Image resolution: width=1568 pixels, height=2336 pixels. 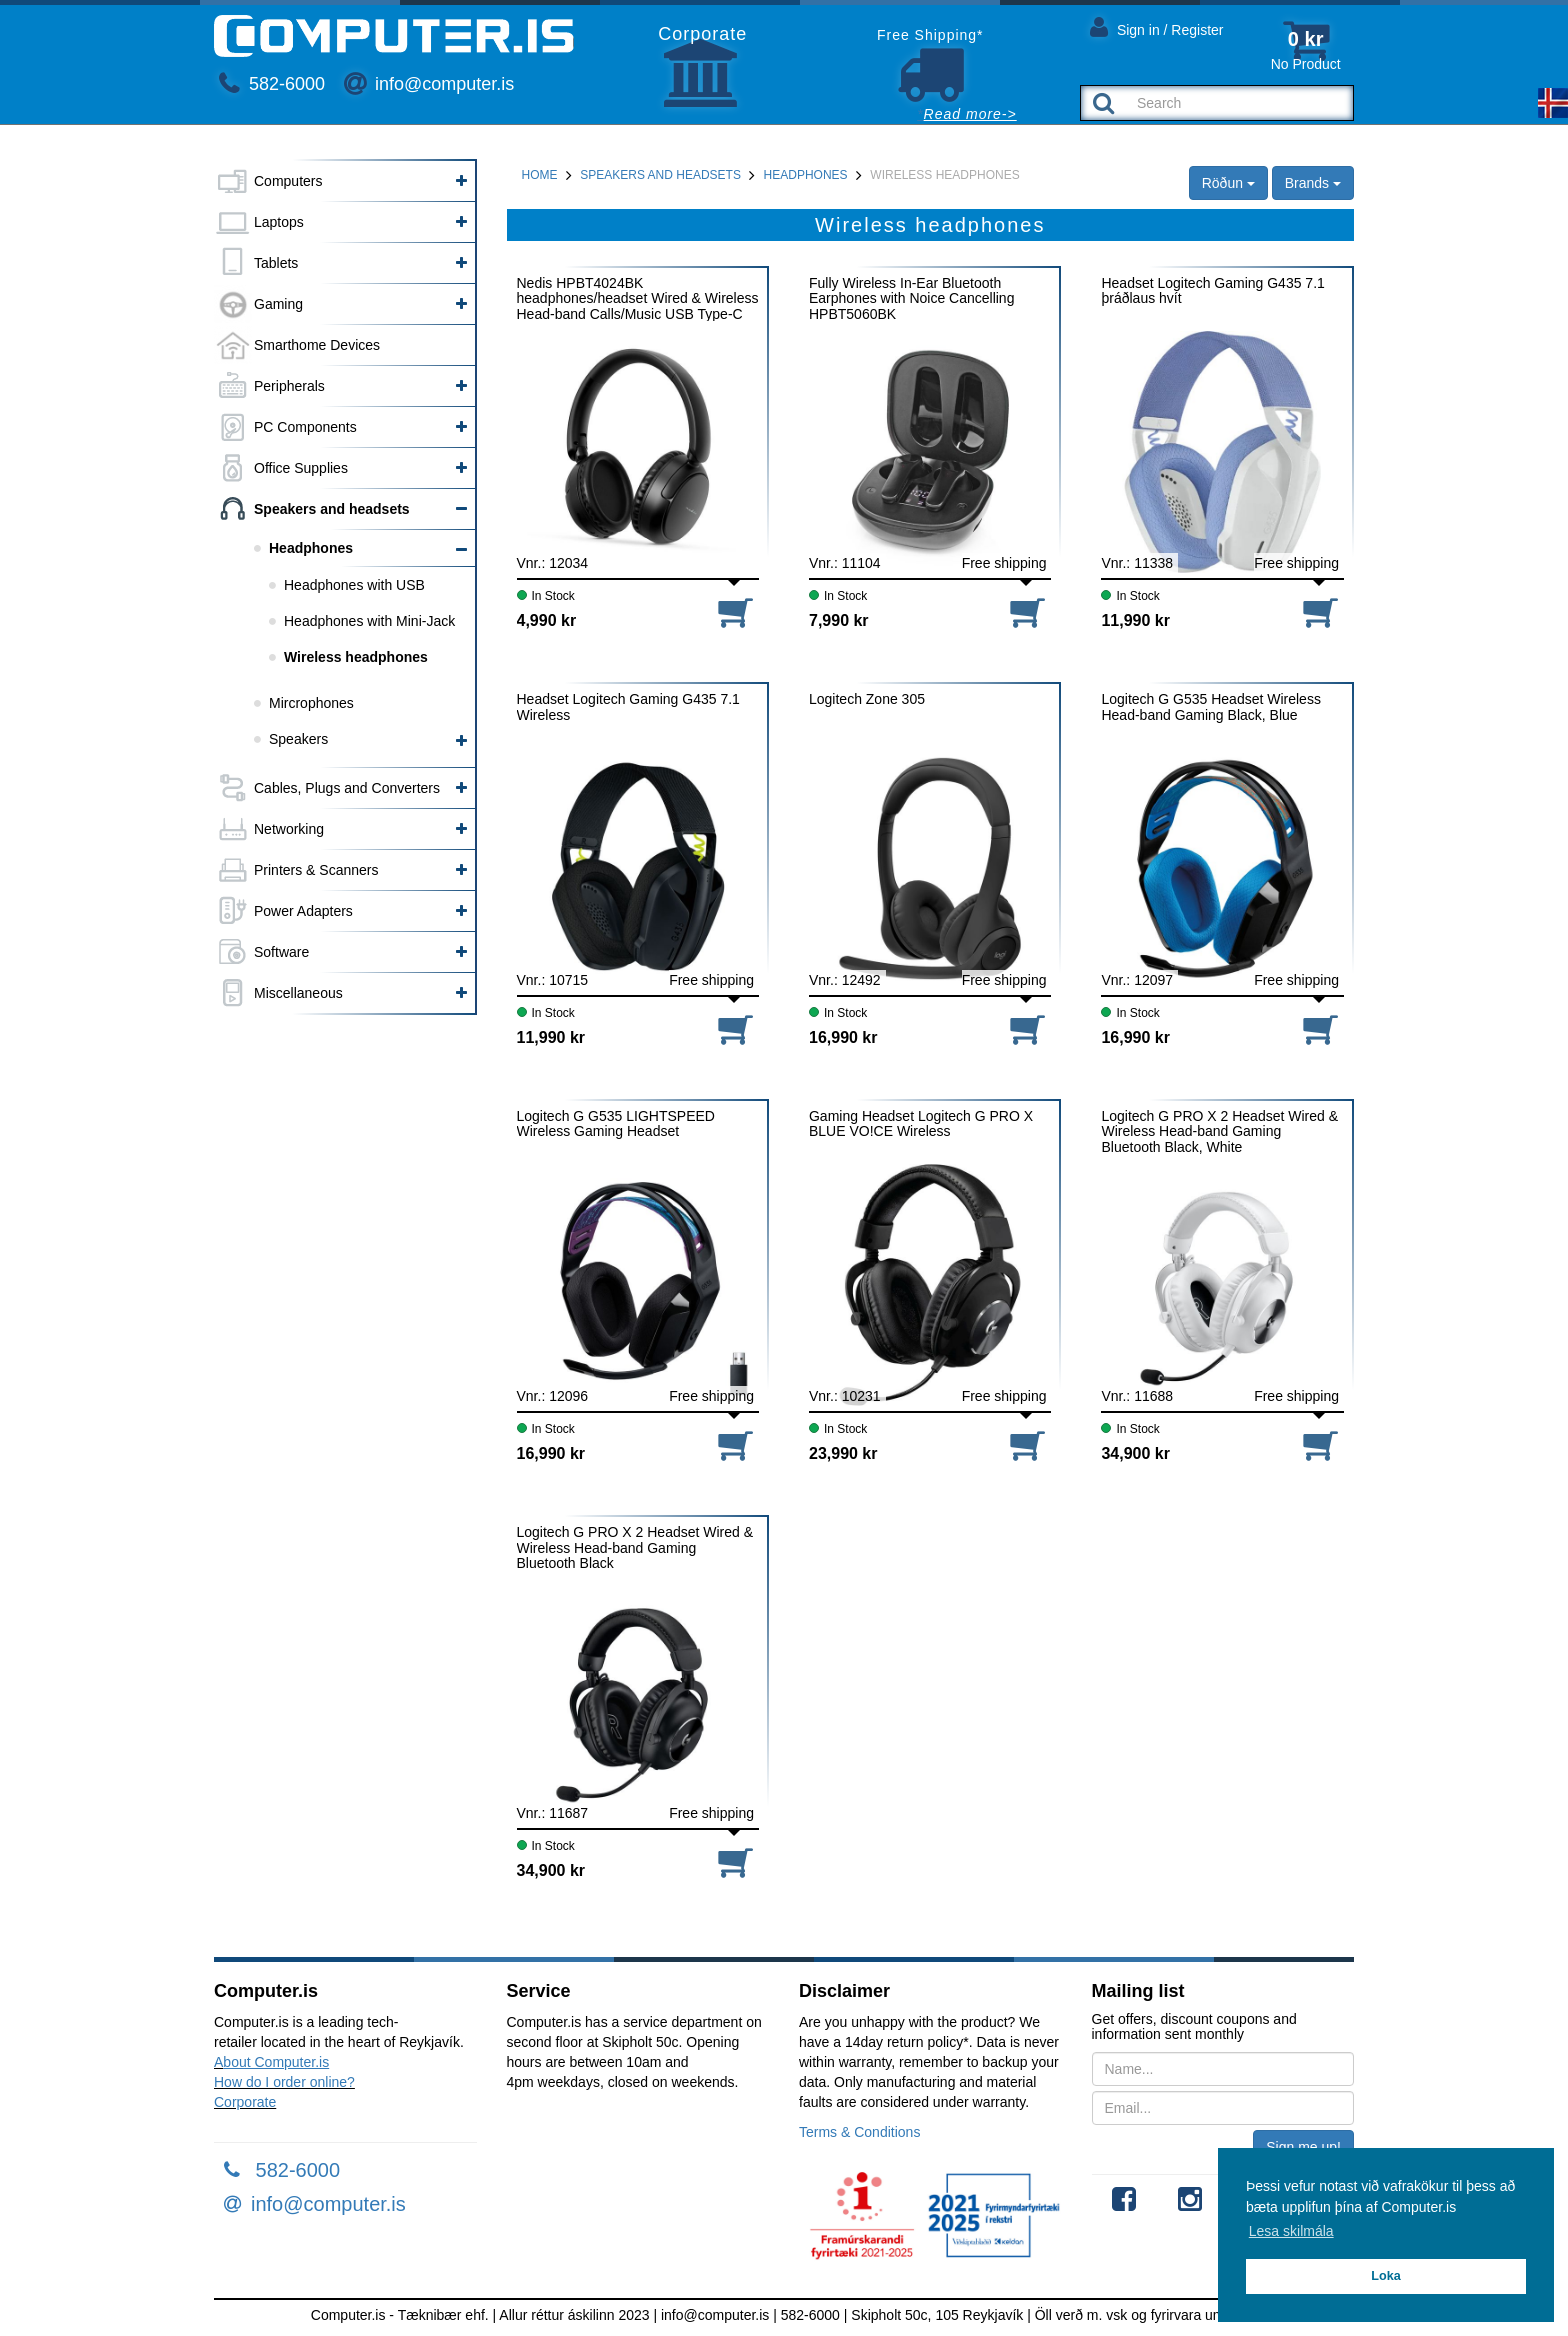 What do you see at coordinates (1135, 620) in the screenshot?
I see `11,990 kr` at bounding box center [1135, 620].